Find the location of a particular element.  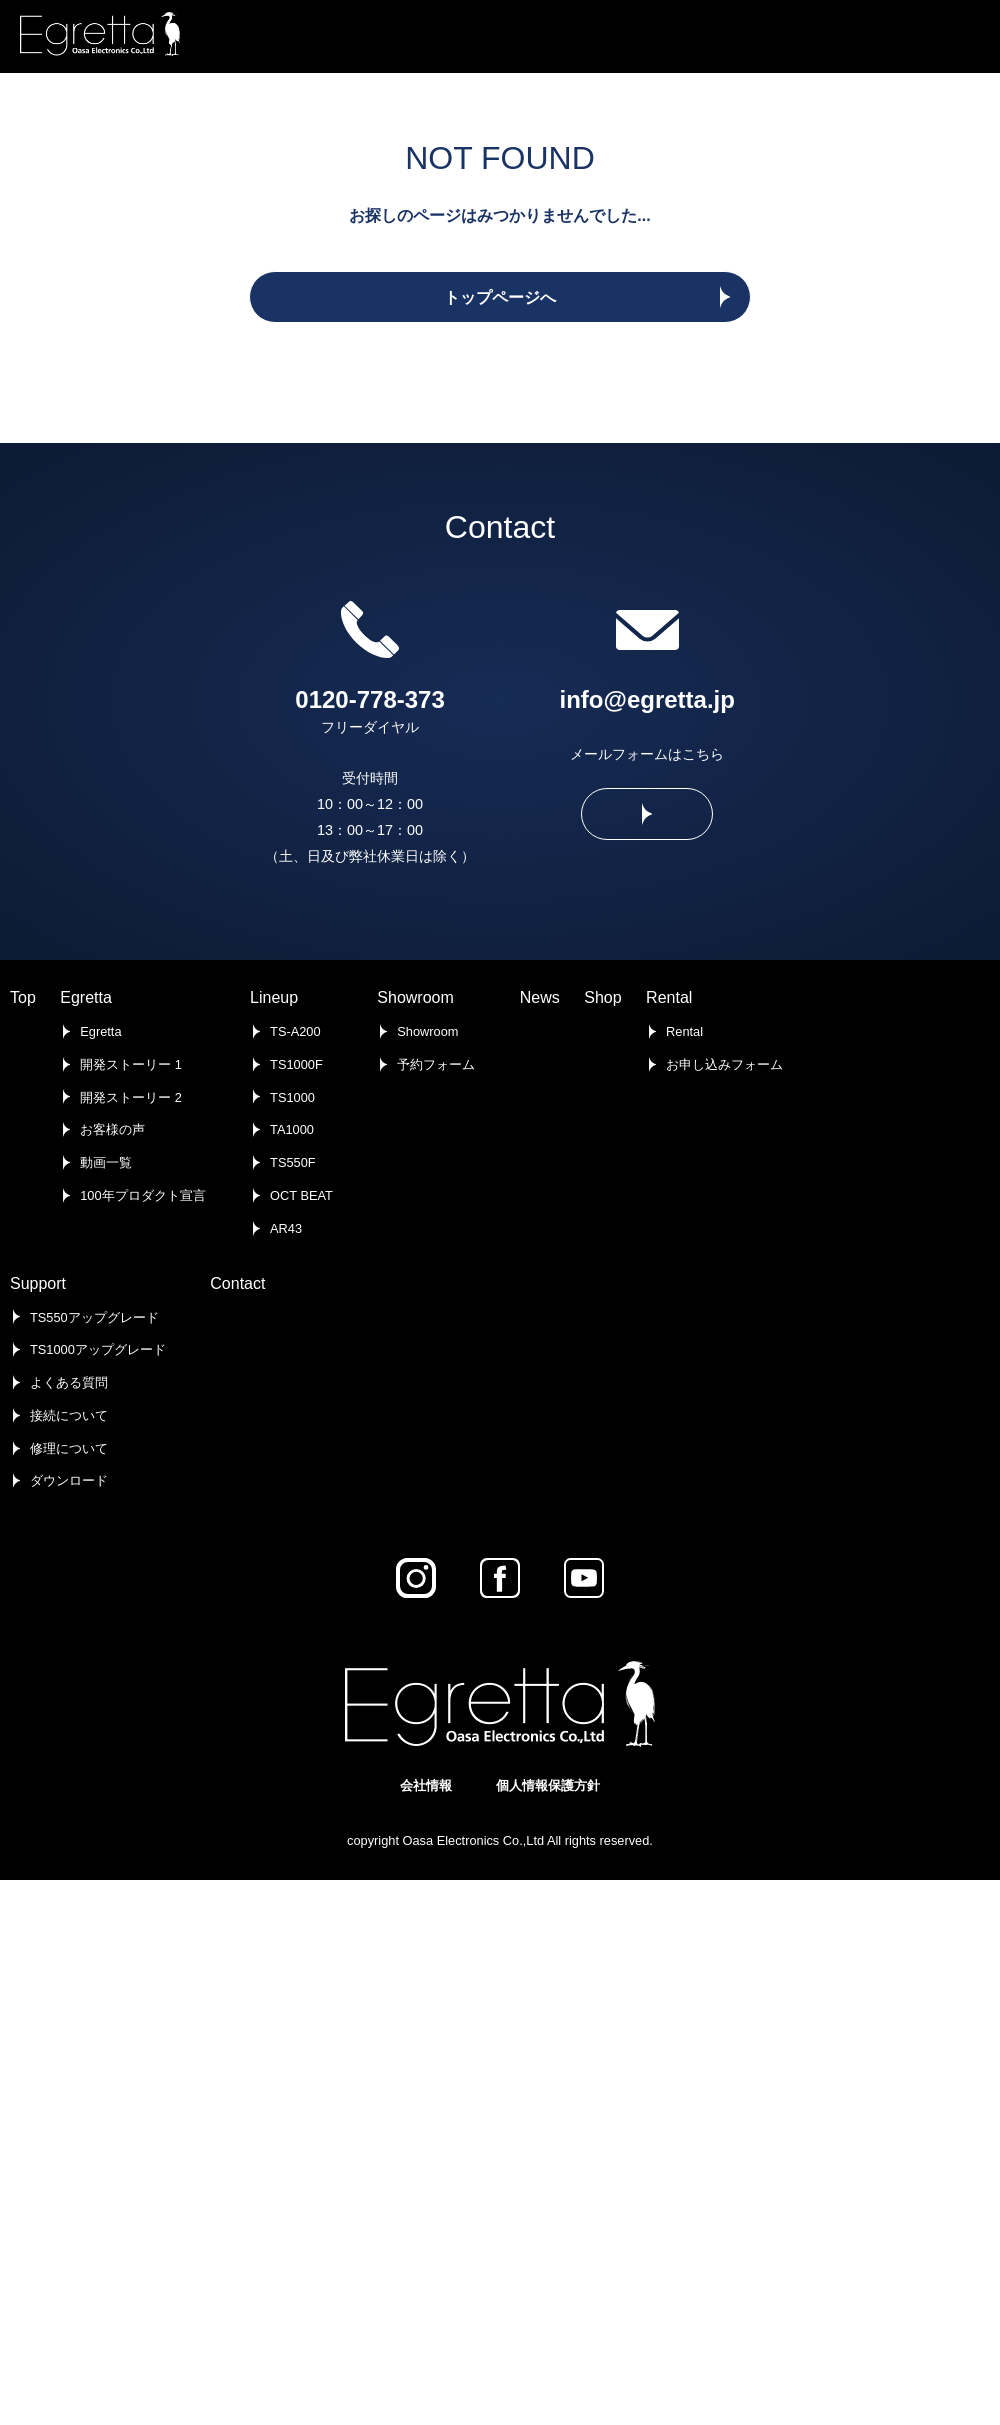

会社情報 is located at coordinates (426, 1785).